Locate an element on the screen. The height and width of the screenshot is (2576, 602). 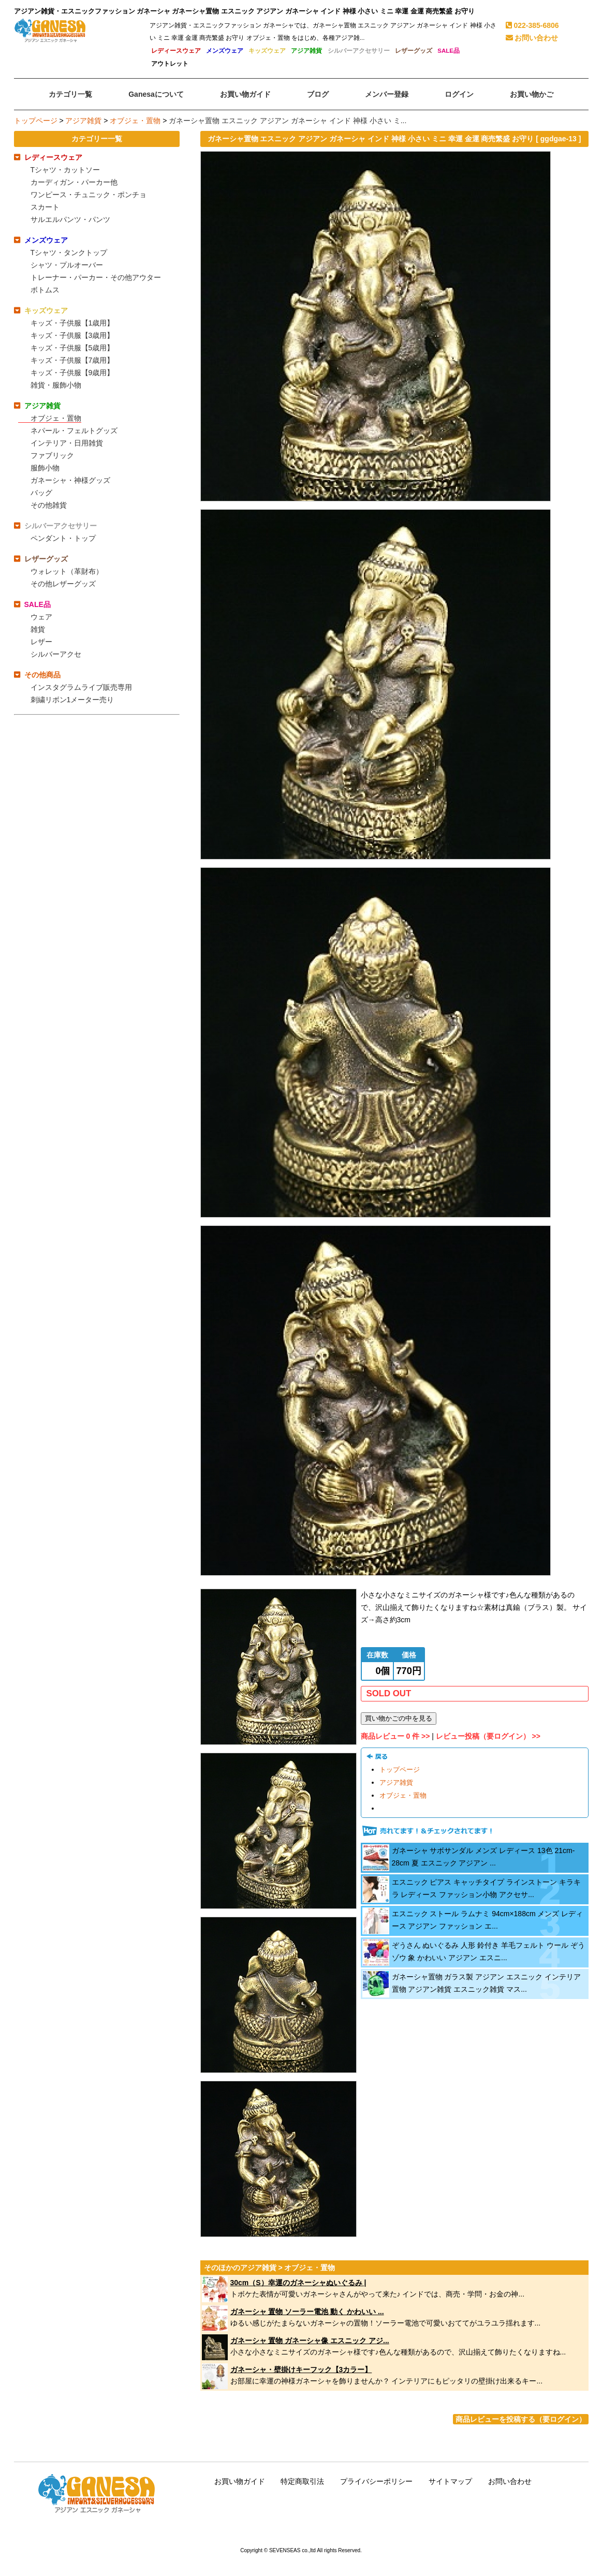
トップページ is located at coordinates (35, 120).